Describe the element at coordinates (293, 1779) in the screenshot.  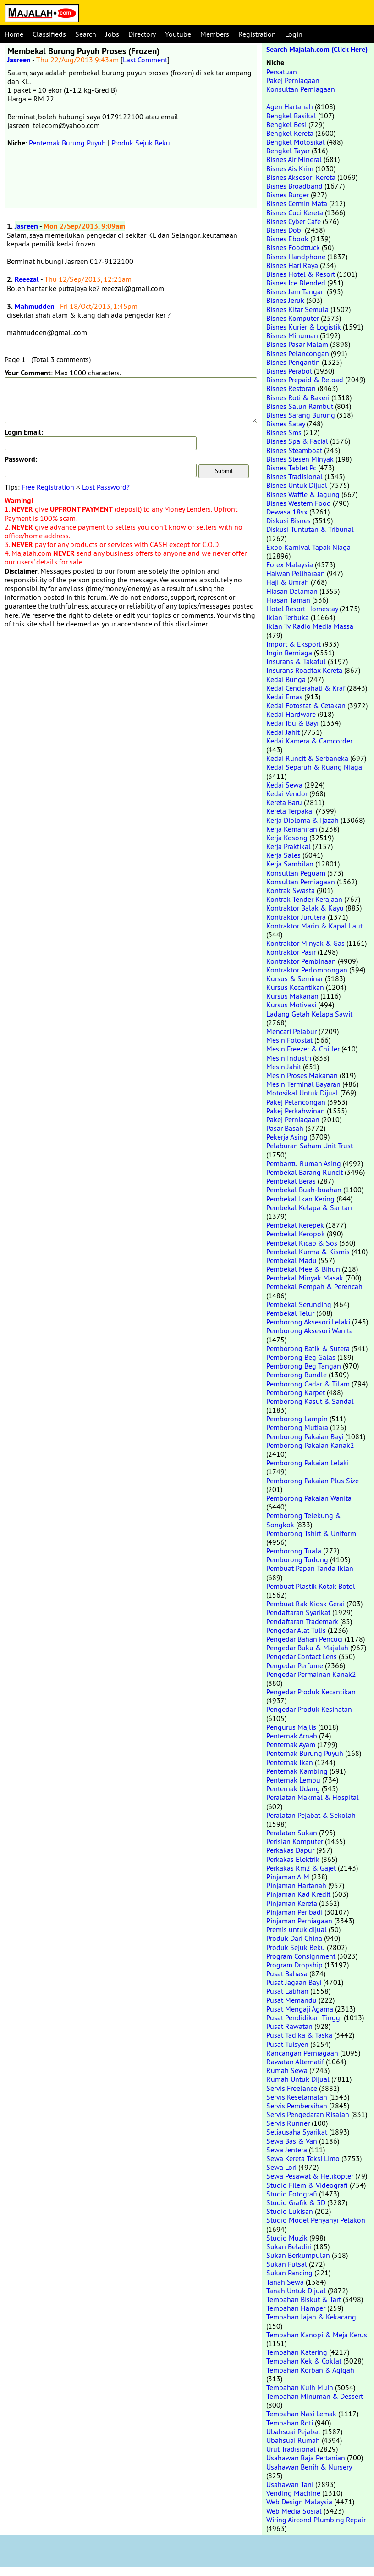
I see `Penternak Lembu` at that location.